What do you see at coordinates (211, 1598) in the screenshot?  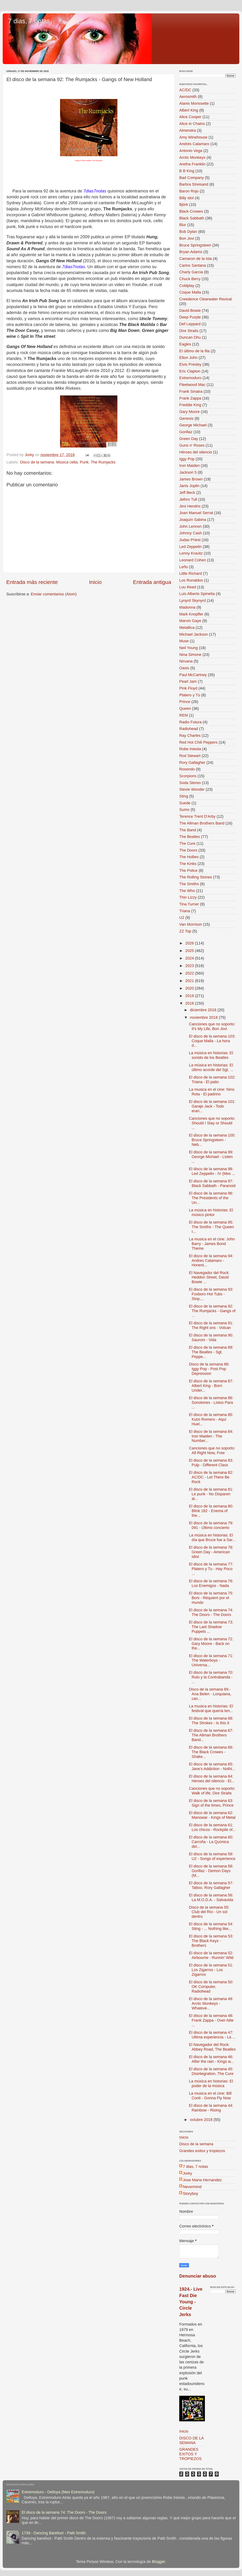 I see `El disco de la semana 75: Boni - Réquiem por el mundo` at bounding box center [211, 1598].